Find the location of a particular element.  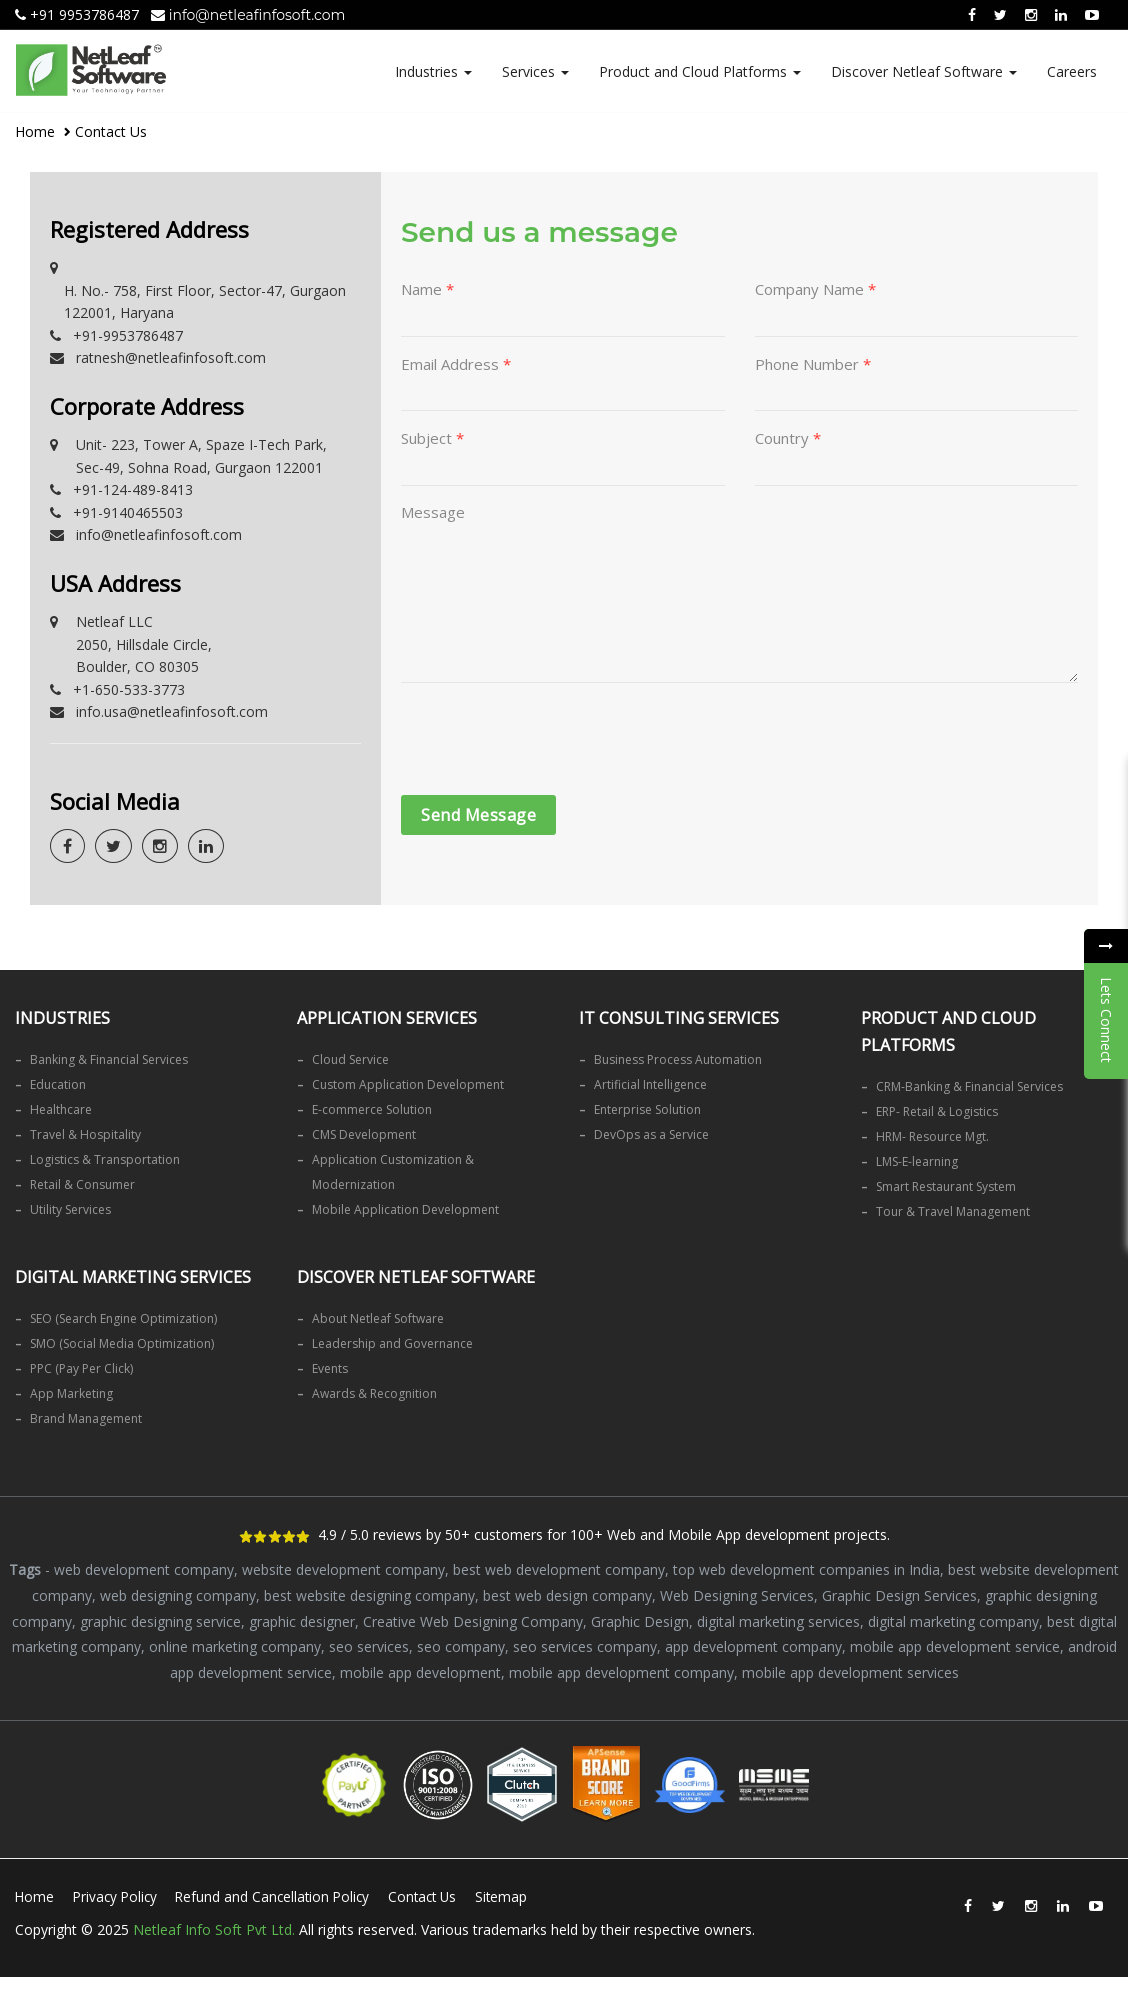

Creative Web Designing Company is located at coordinates (473, 1619).